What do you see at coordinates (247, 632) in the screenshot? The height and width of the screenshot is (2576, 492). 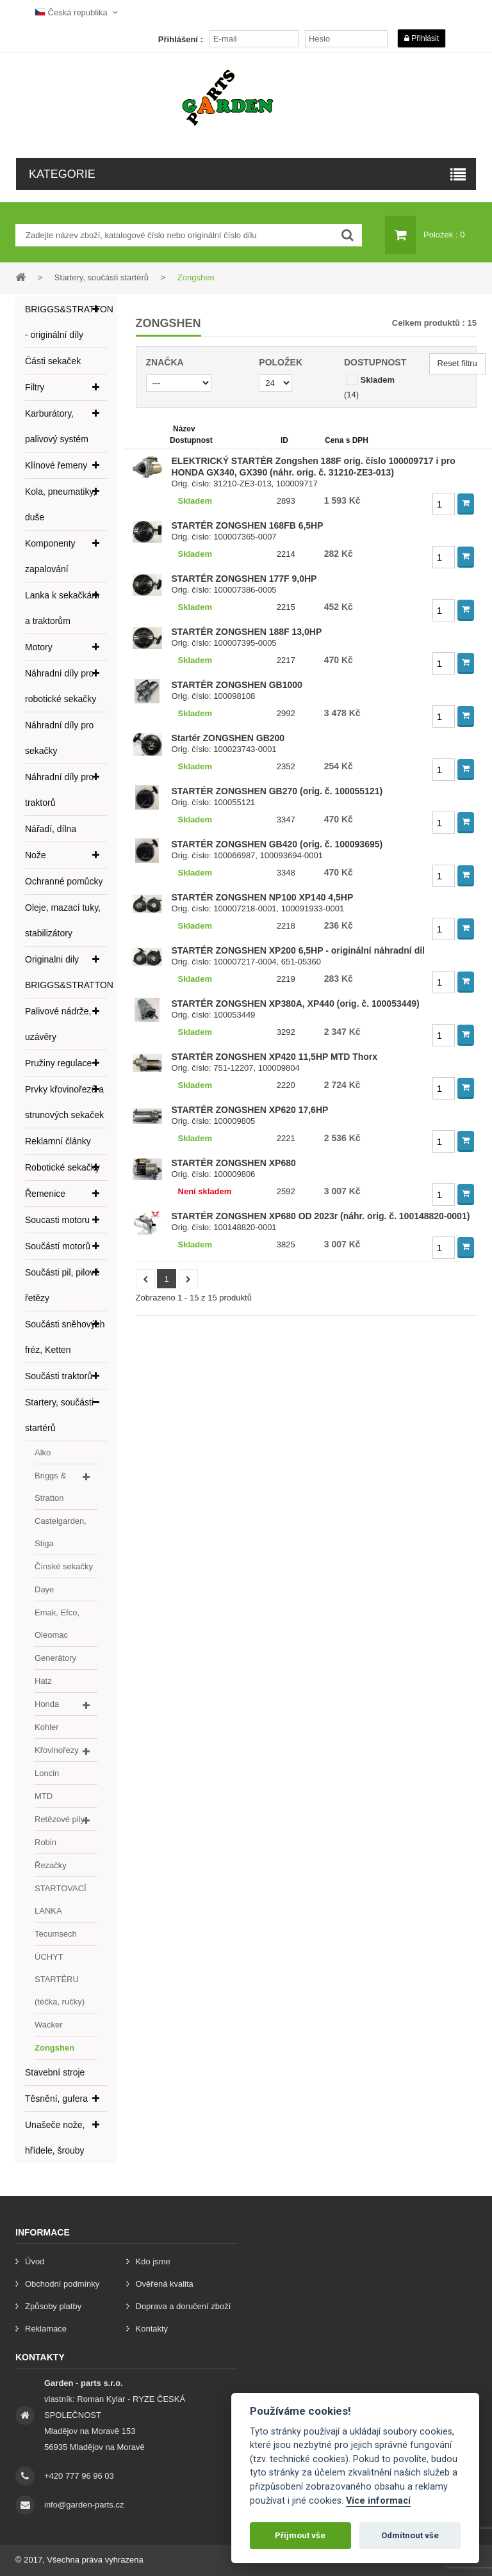 I see `STARTÉR ZONGSHEN 188F 13,0HP` at bounding box center [247, 632].